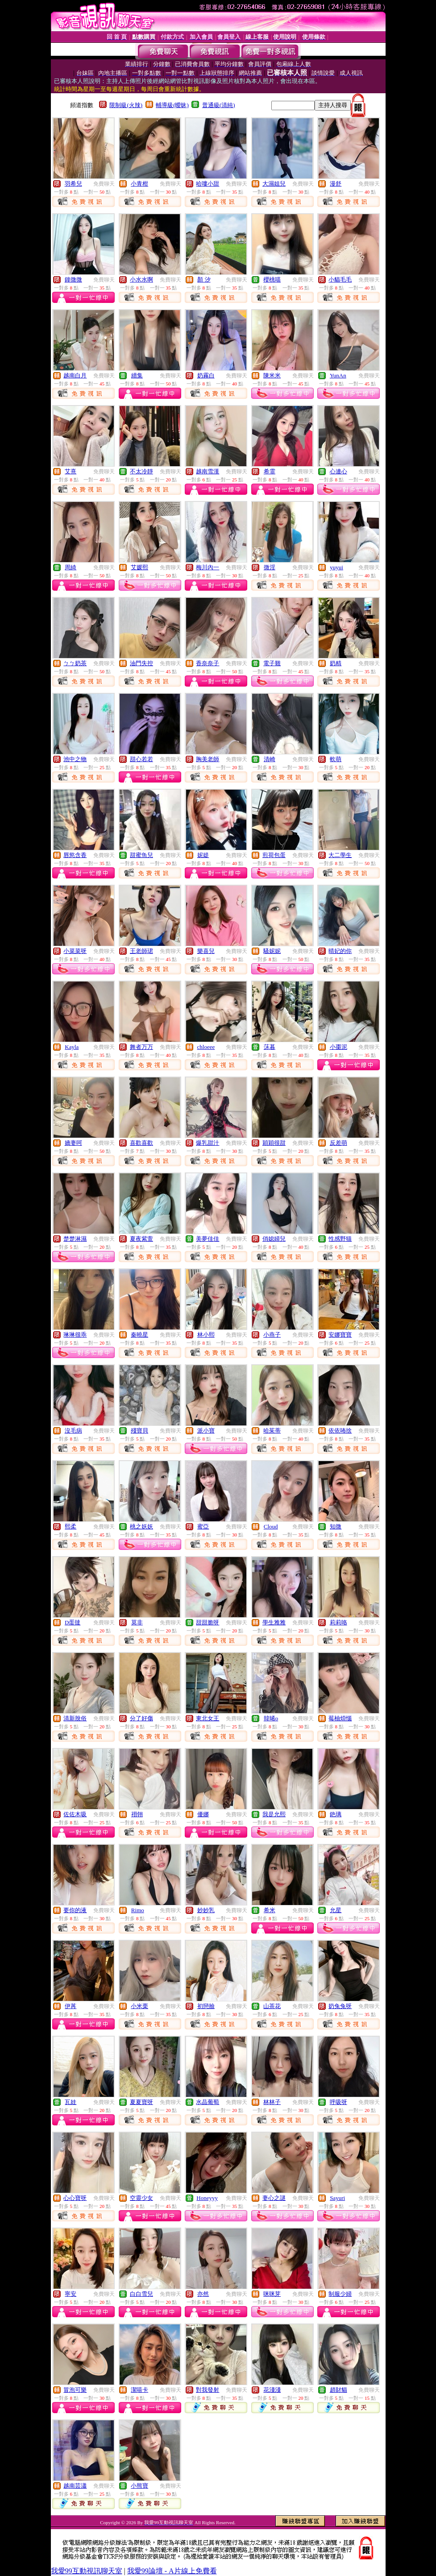  I want to click on 初戀臉, so click(206, 2006).